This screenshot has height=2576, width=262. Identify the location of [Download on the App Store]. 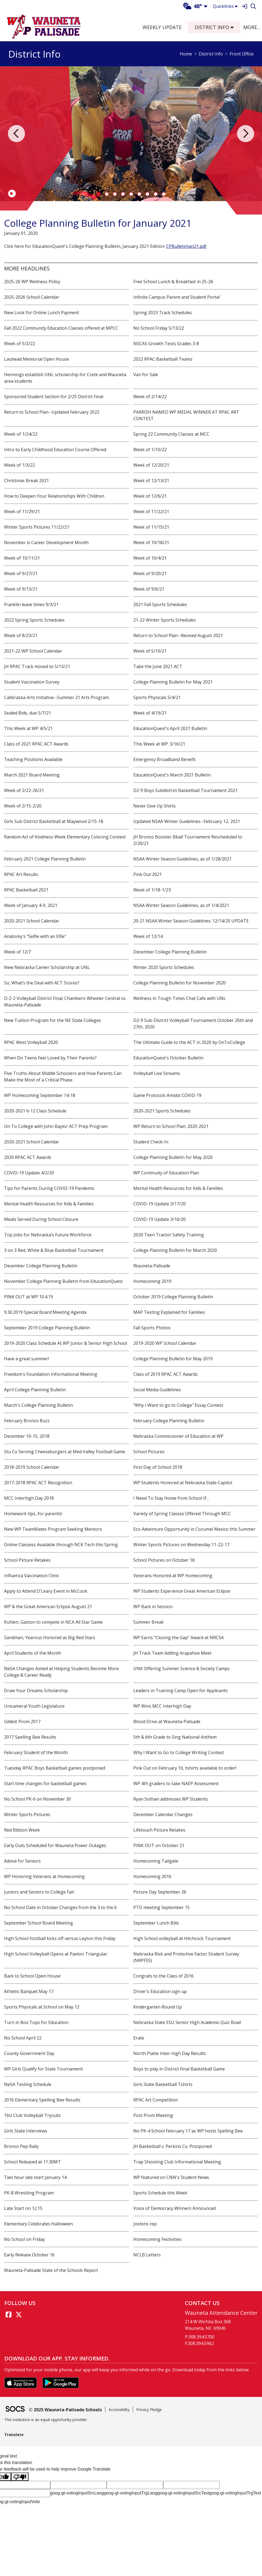
(21, 2382).